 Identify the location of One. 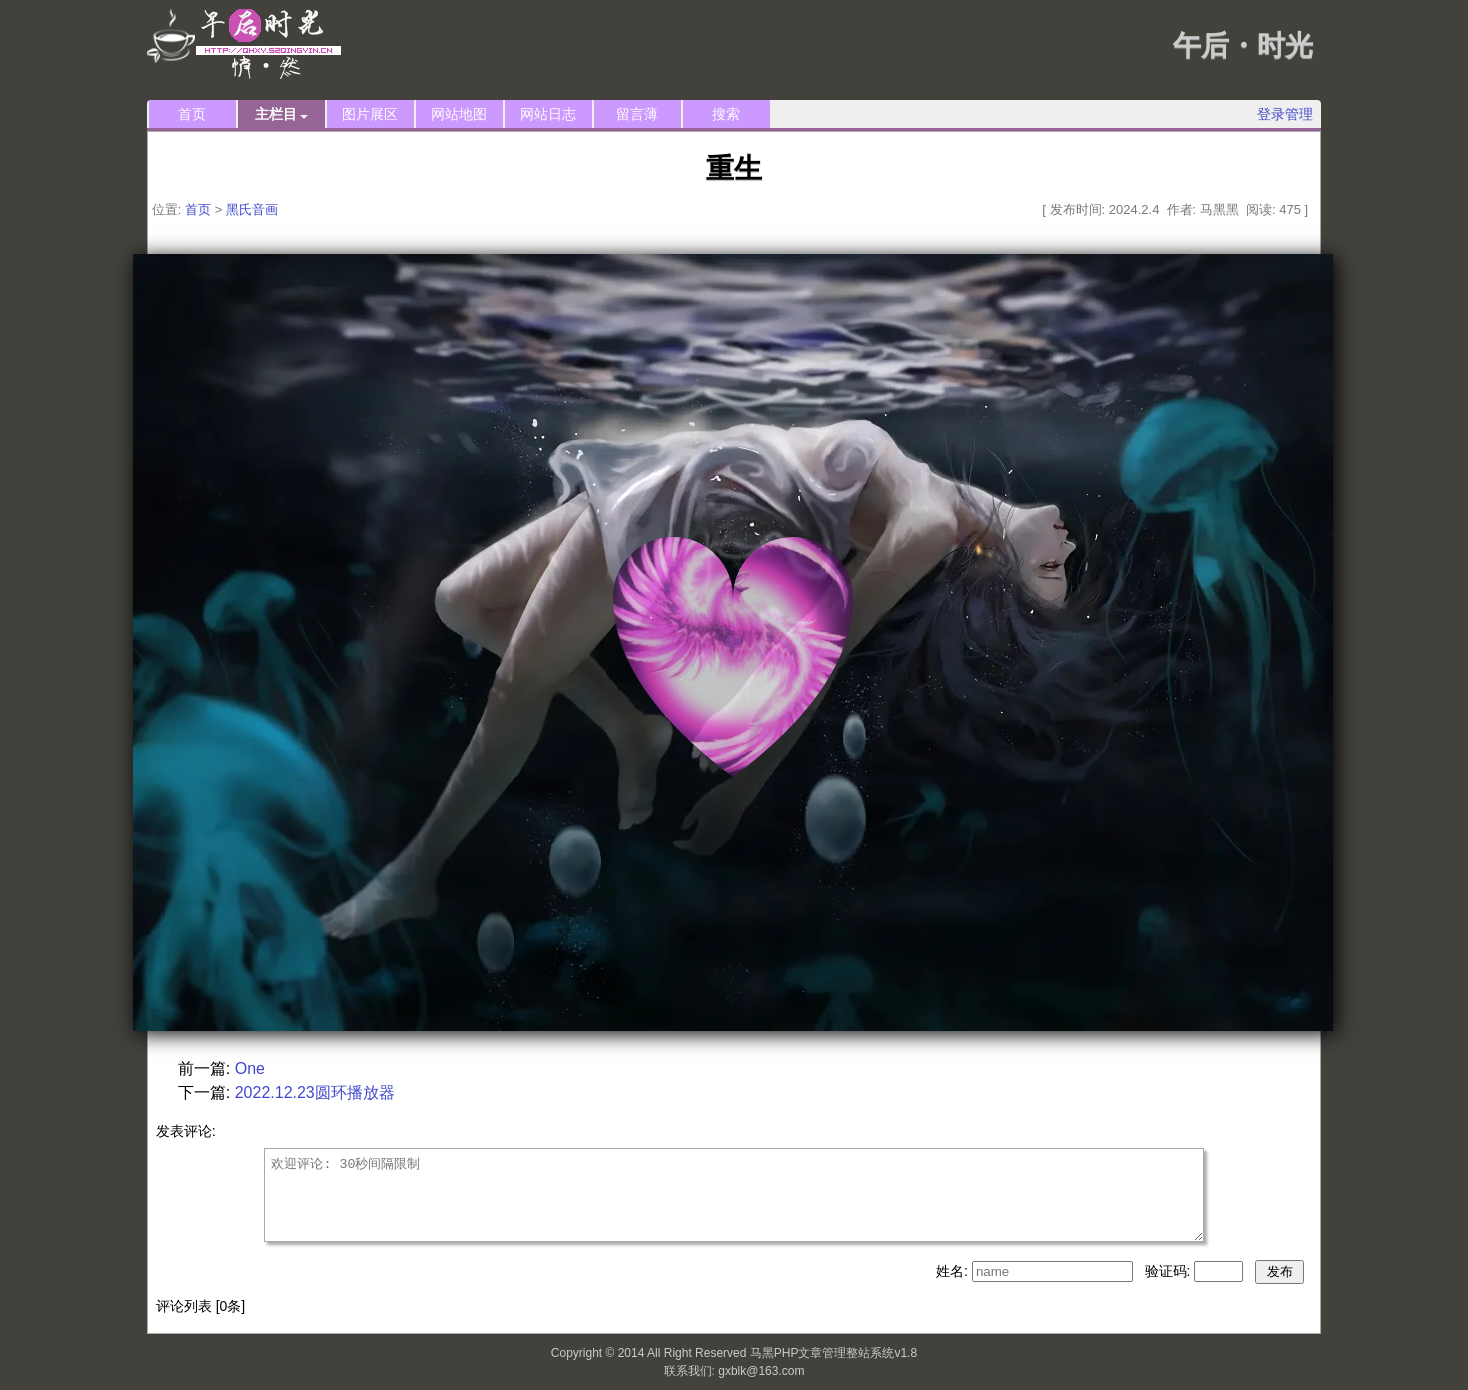
(250, 1068).